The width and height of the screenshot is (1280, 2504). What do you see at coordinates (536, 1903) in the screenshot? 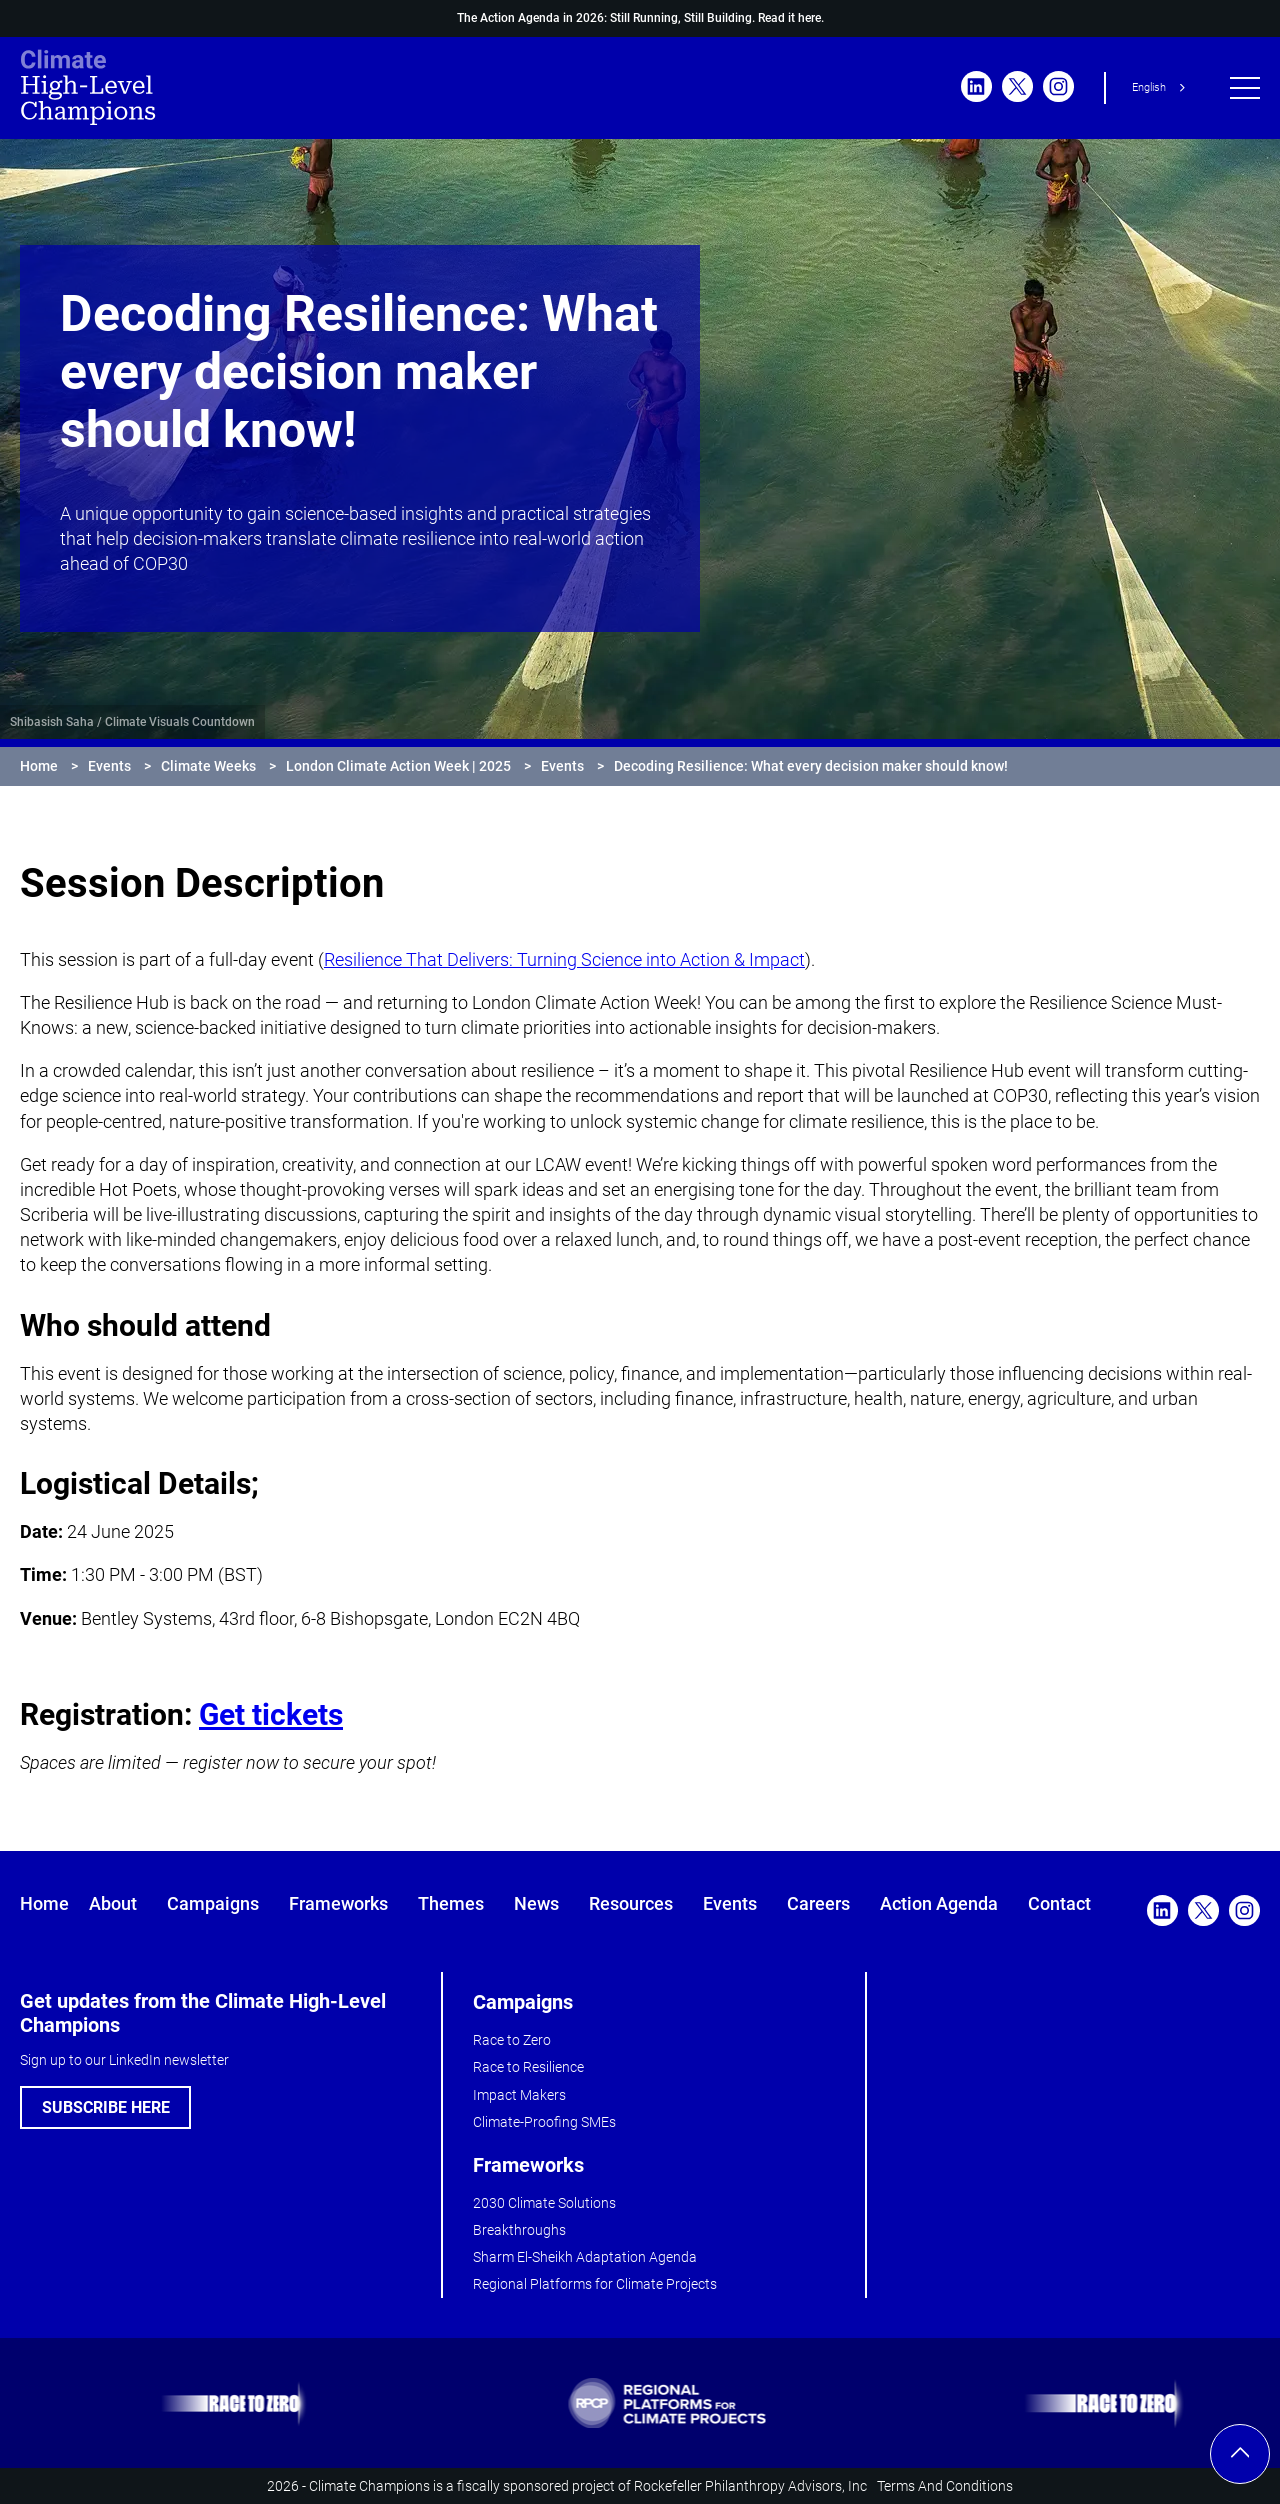
I see `News` at bounding box center [536, 1903].